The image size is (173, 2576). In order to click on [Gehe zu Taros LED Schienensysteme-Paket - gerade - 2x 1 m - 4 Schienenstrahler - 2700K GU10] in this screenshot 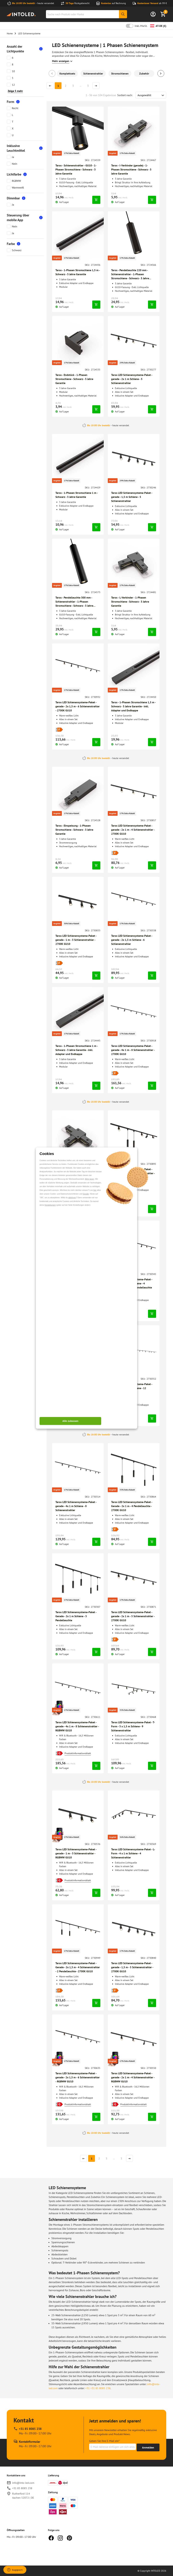, I will do `click(133, 830)`.